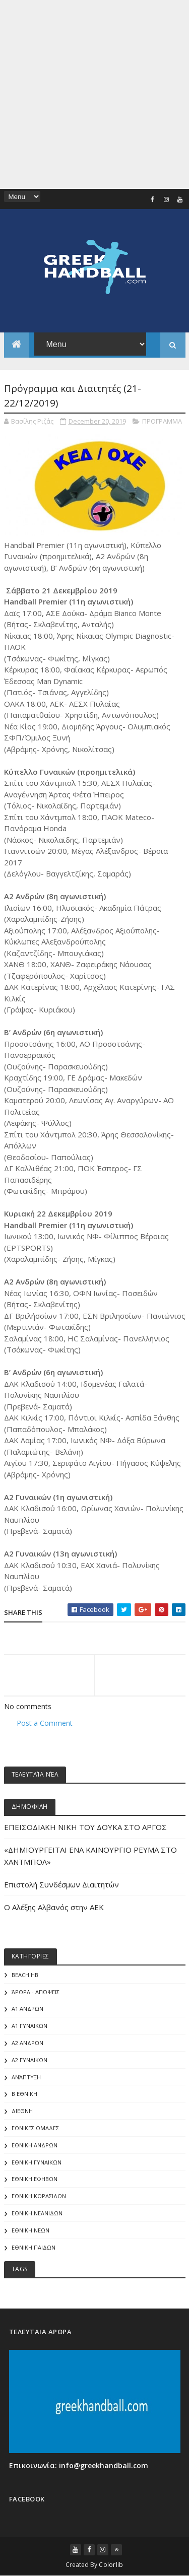  Describe the element at coordinates (26, 2077) in the screenshot. I see `Ανάπτυξη` at that location.